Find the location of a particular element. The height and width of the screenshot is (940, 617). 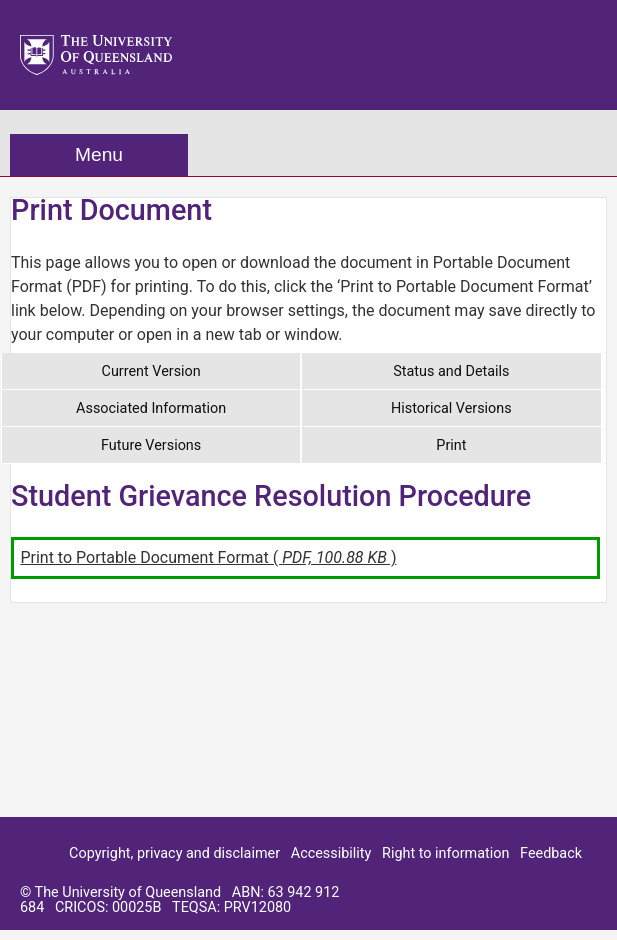

Future Versions is located at coordinates (151, 445).